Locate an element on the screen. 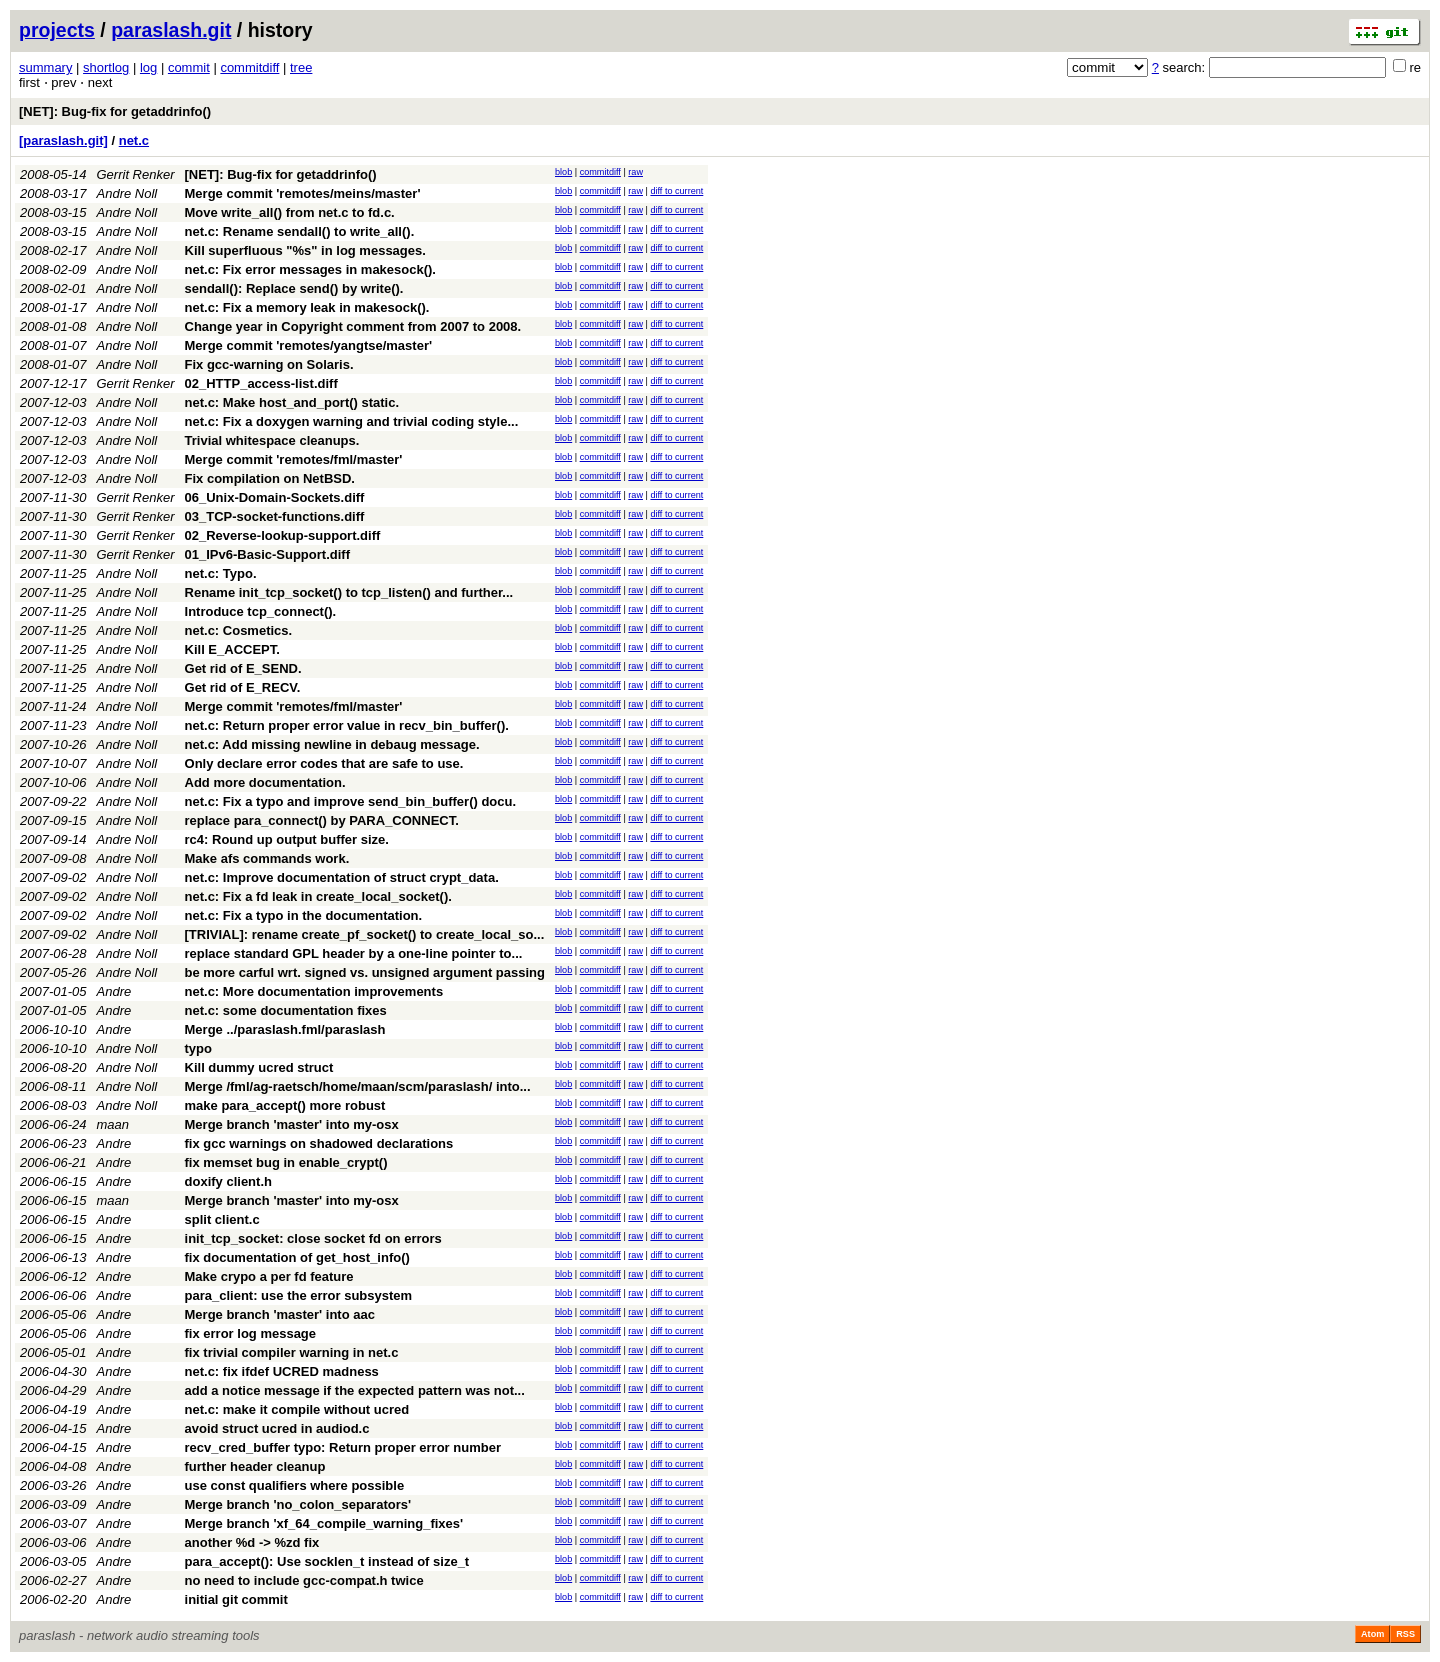 The width and height of the screenshot is (1440, 1662). net.c: Fix a fd leak in create_local_socket(). is located at coordinates (318, 896).